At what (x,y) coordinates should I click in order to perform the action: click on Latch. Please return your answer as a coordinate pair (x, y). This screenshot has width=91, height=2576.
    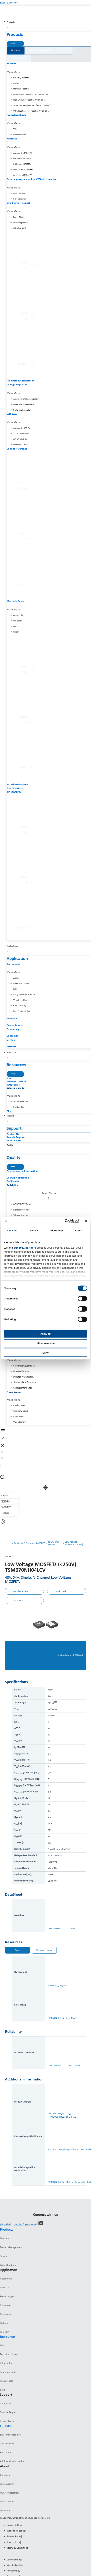
    Looking at the image, I should click on (15, 626).